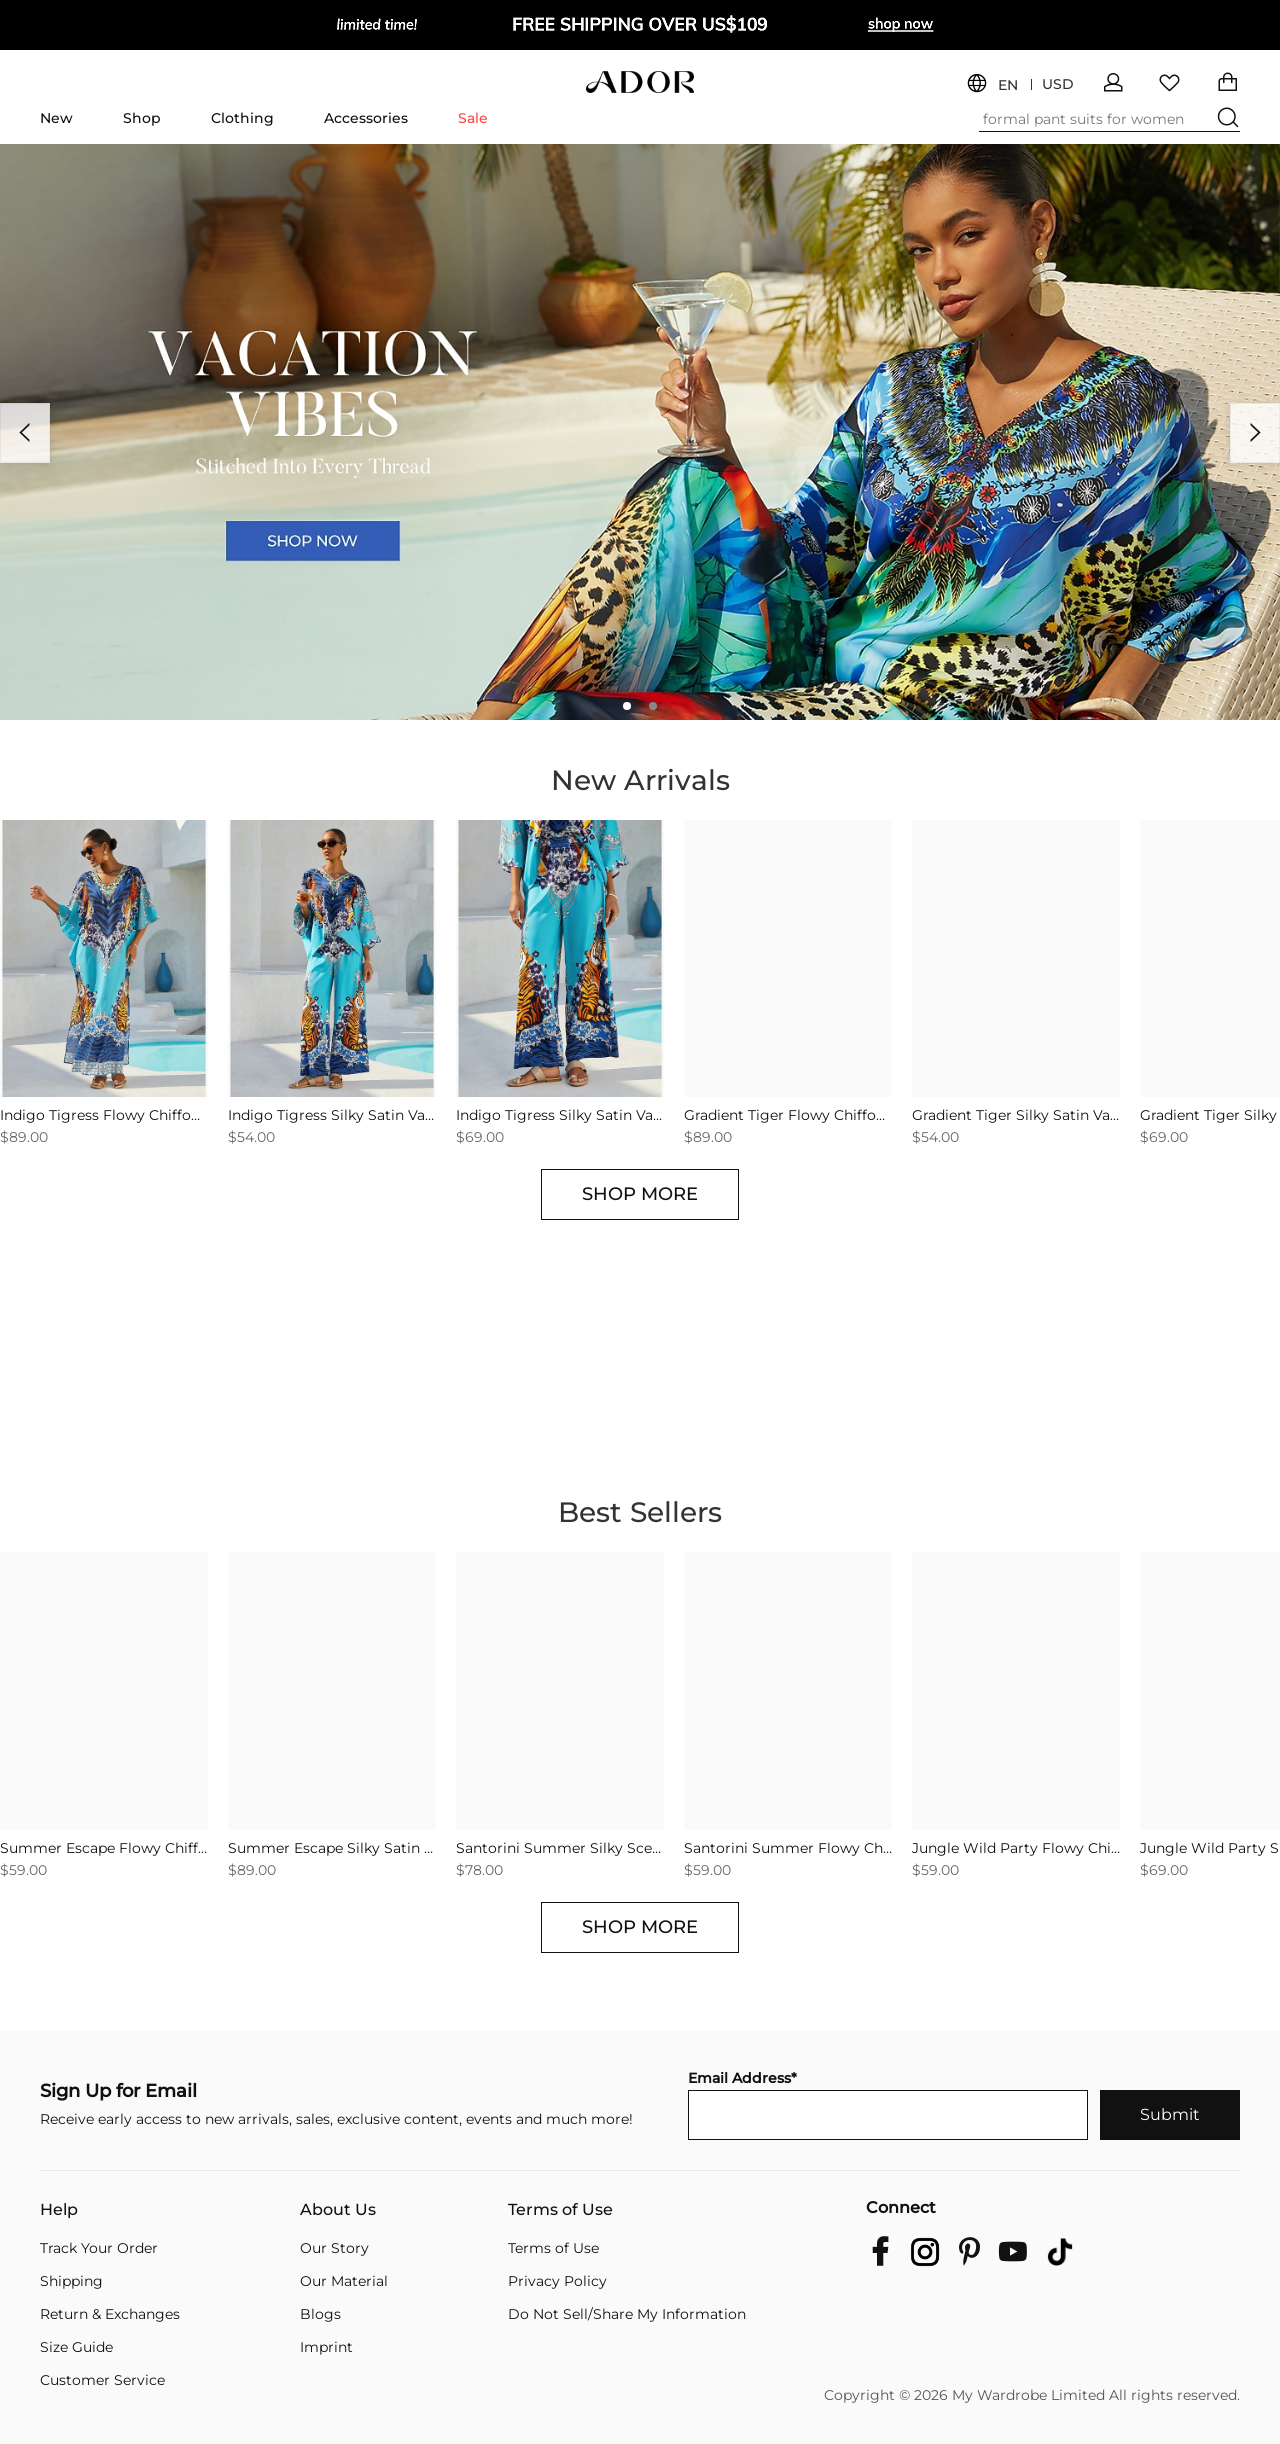 This screenshot has height=2444, width=1280. Describe the element at coordinates (99, 2248) in the screenshot. I see `Track Your Order` at that location.